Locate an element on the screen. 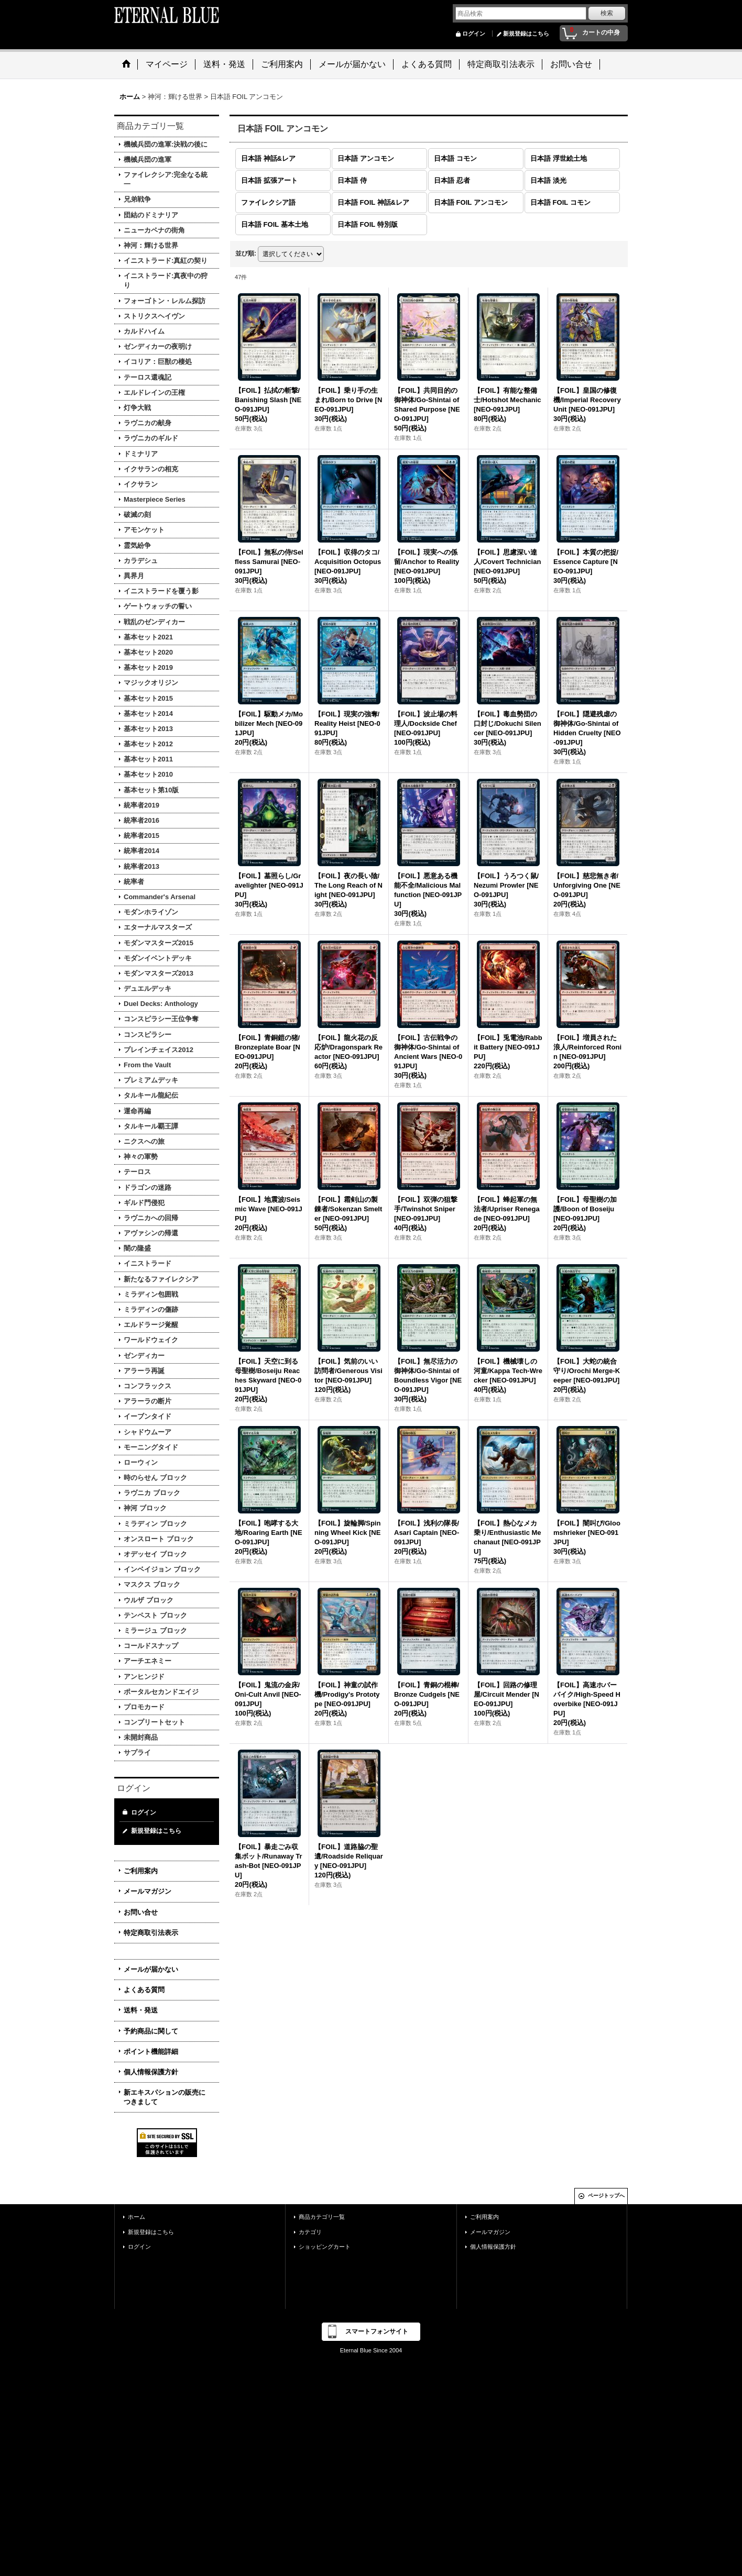  商品カテゴリ一覧 is located at coordinates (322, 2217).